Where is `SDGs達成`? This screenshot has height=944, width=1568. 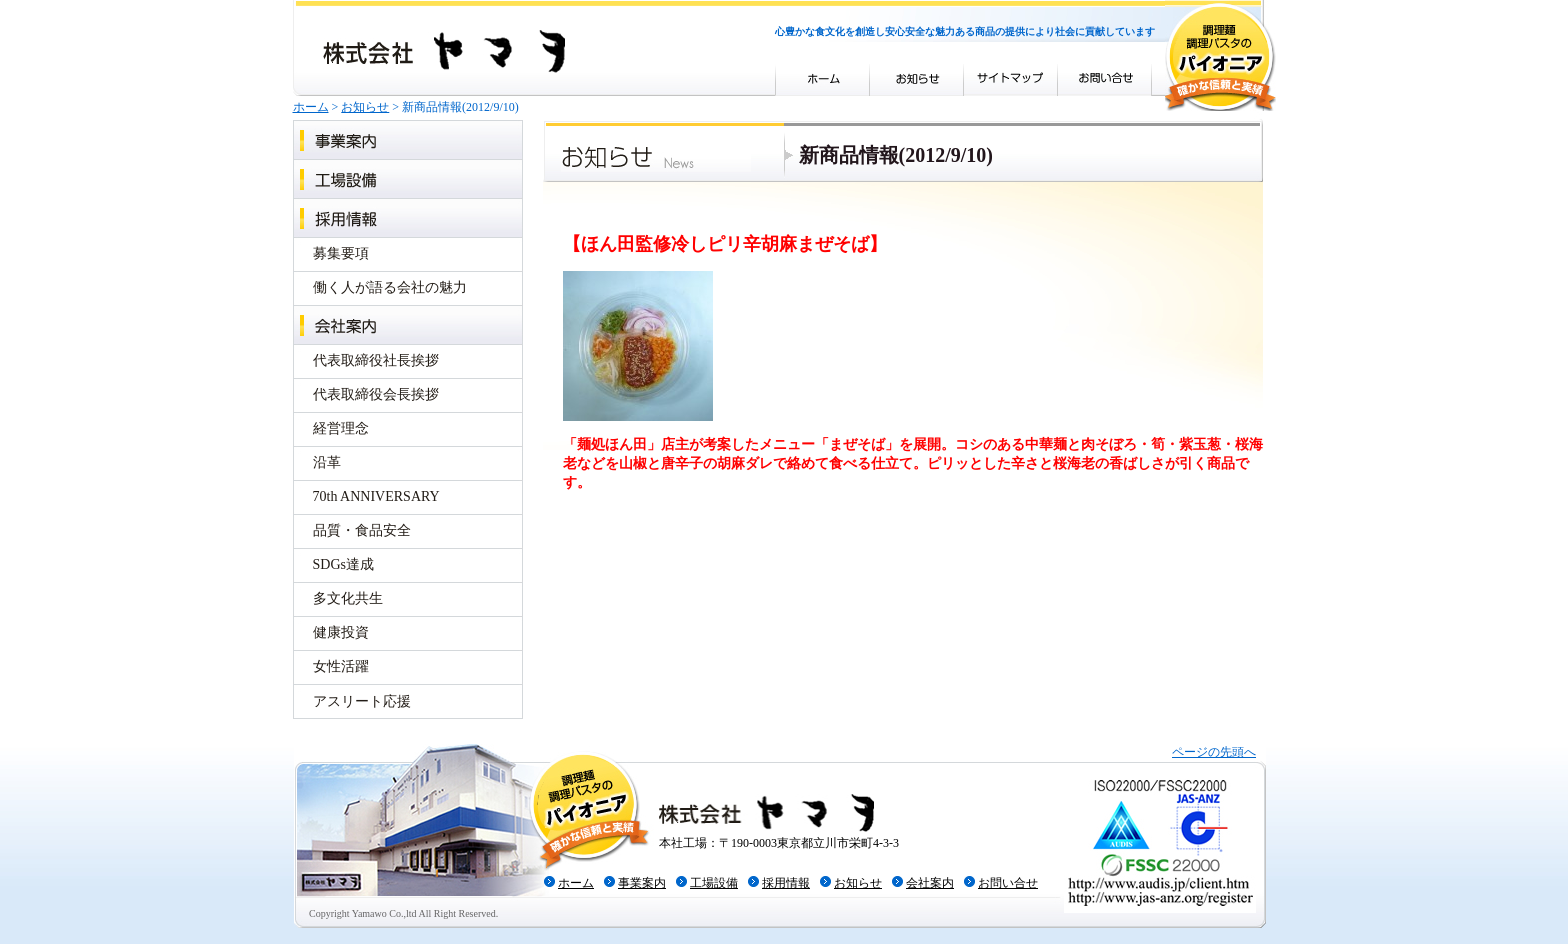 SDGs達成 is located at coordinates (343, 564).